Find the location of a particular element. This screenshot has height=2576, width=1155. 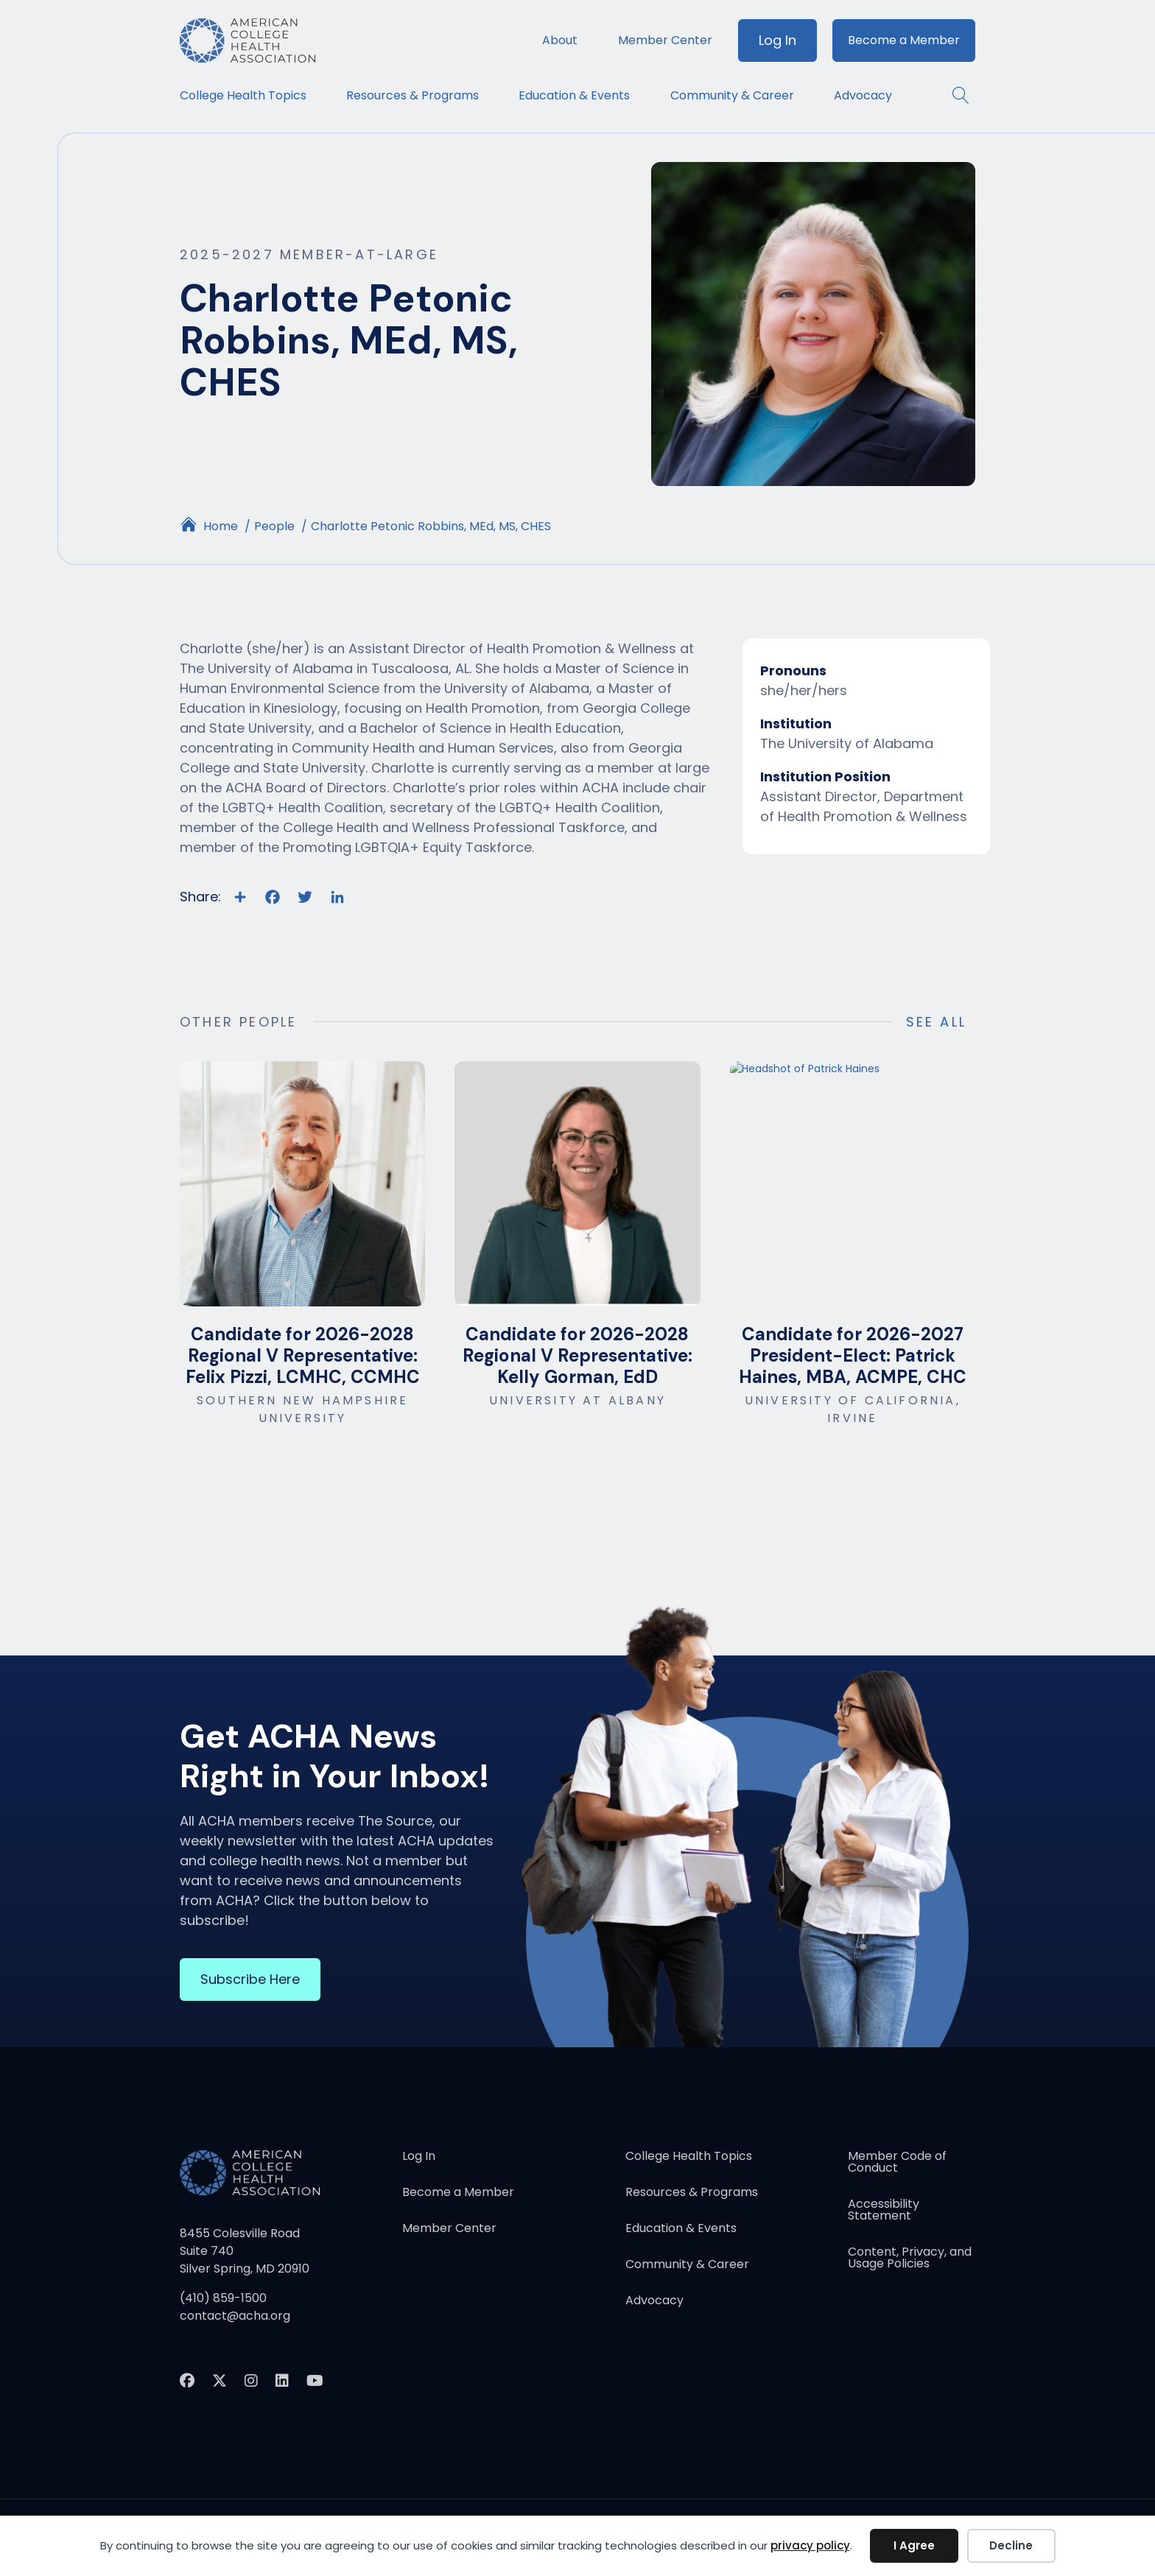

Candidate for 2026-2028 Regional V Representative: Felix Pizzi, LCMHC, CCMHC is located at coordinates (303, 1355).